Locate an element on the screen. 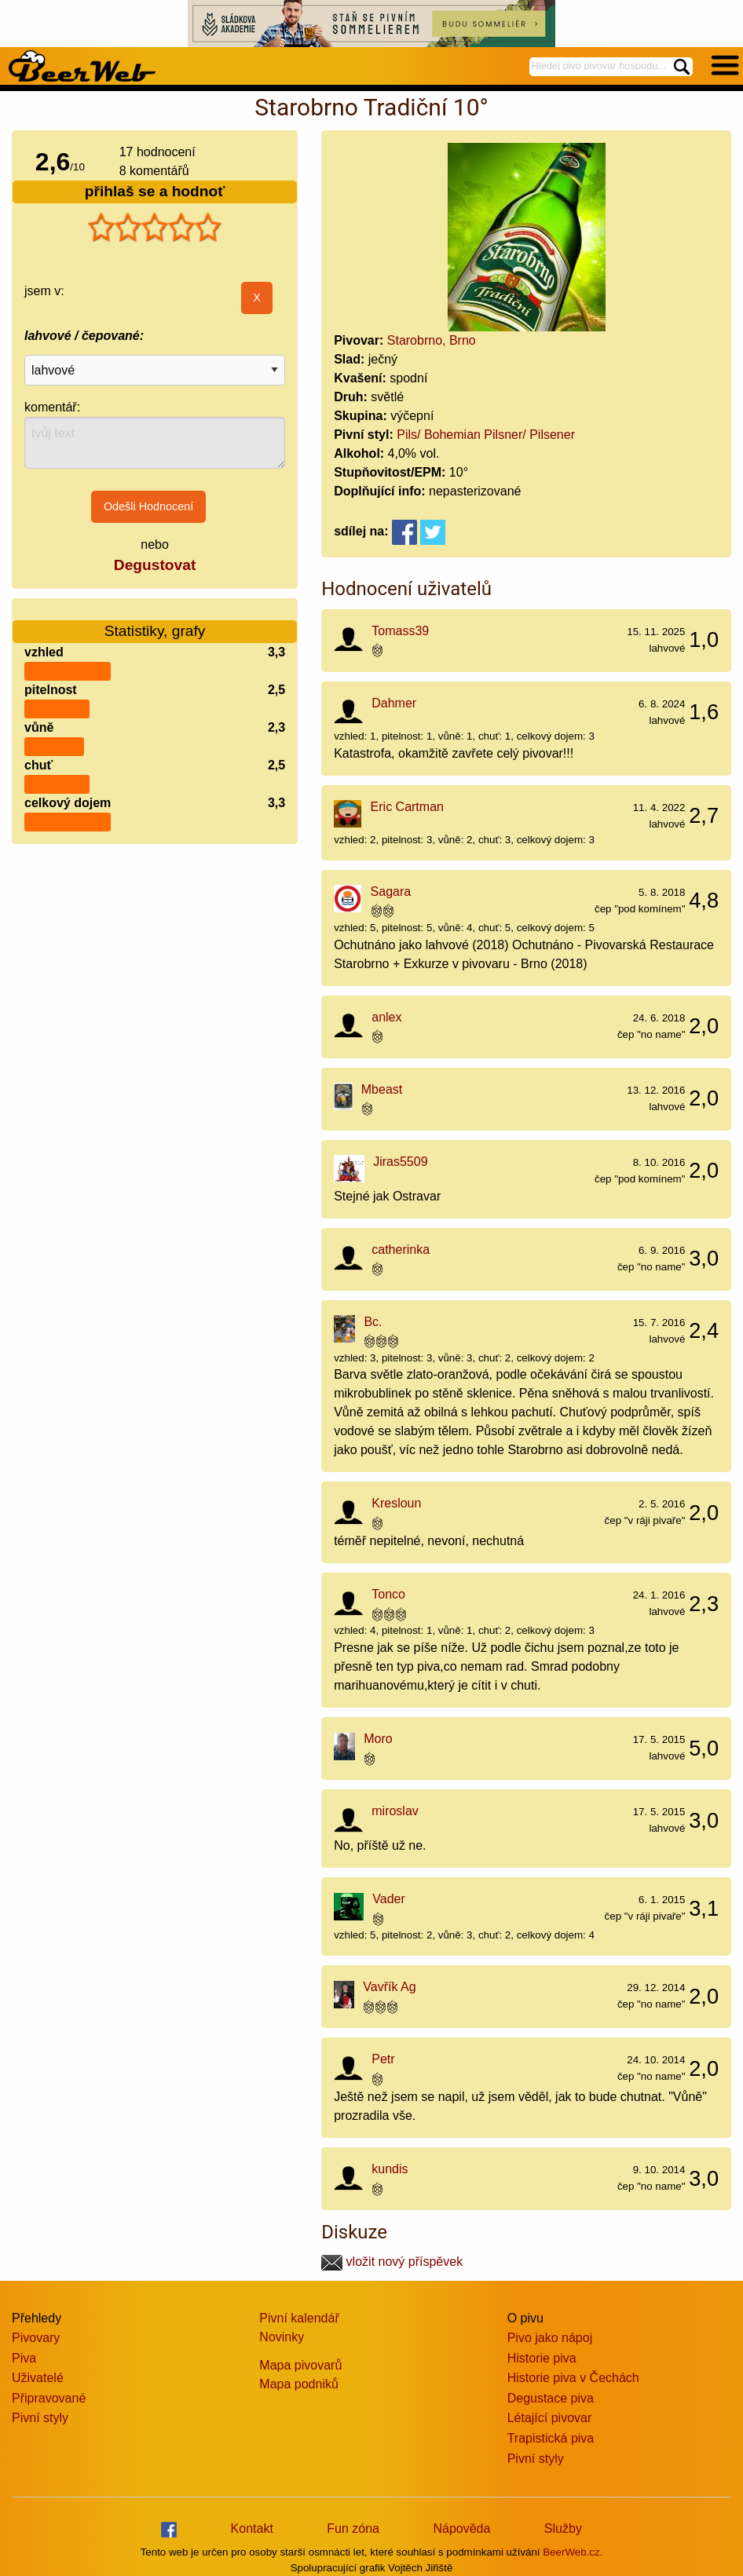 This screenshot has width=743, height=2576. Starobrno, Brno is located at coordinates (431, 340).